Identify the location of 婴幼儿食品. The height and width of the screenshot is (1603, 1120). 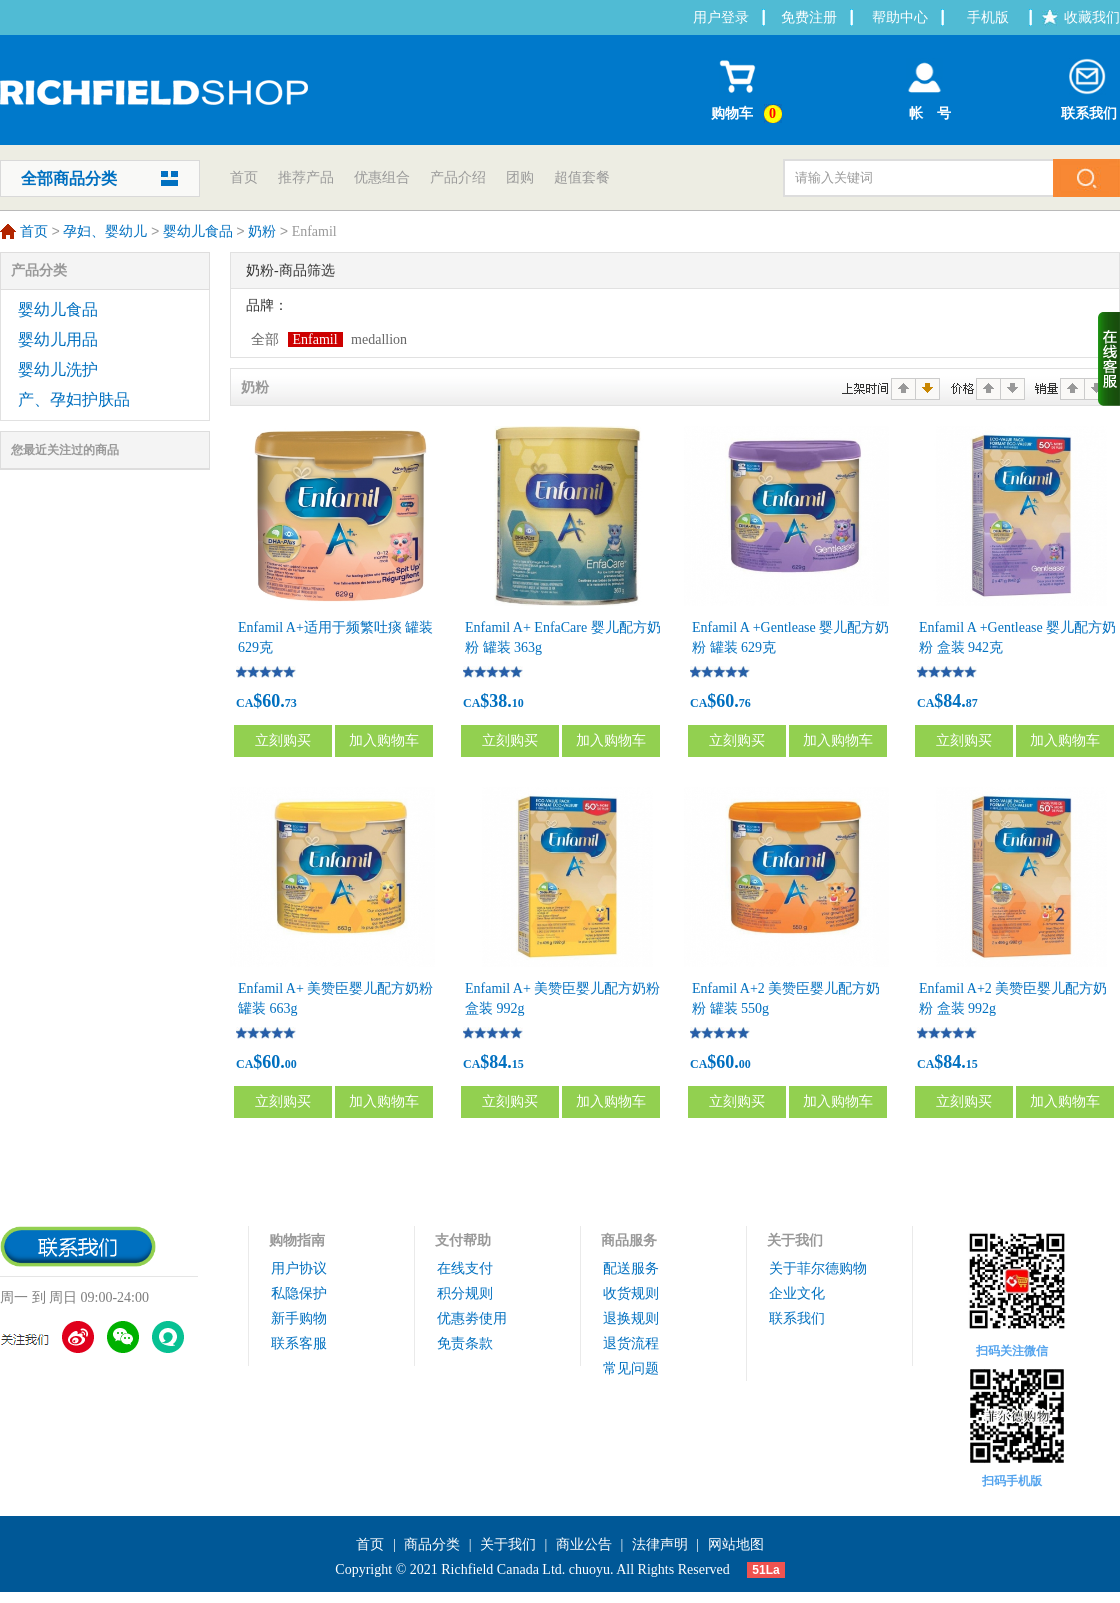
(198, 232).